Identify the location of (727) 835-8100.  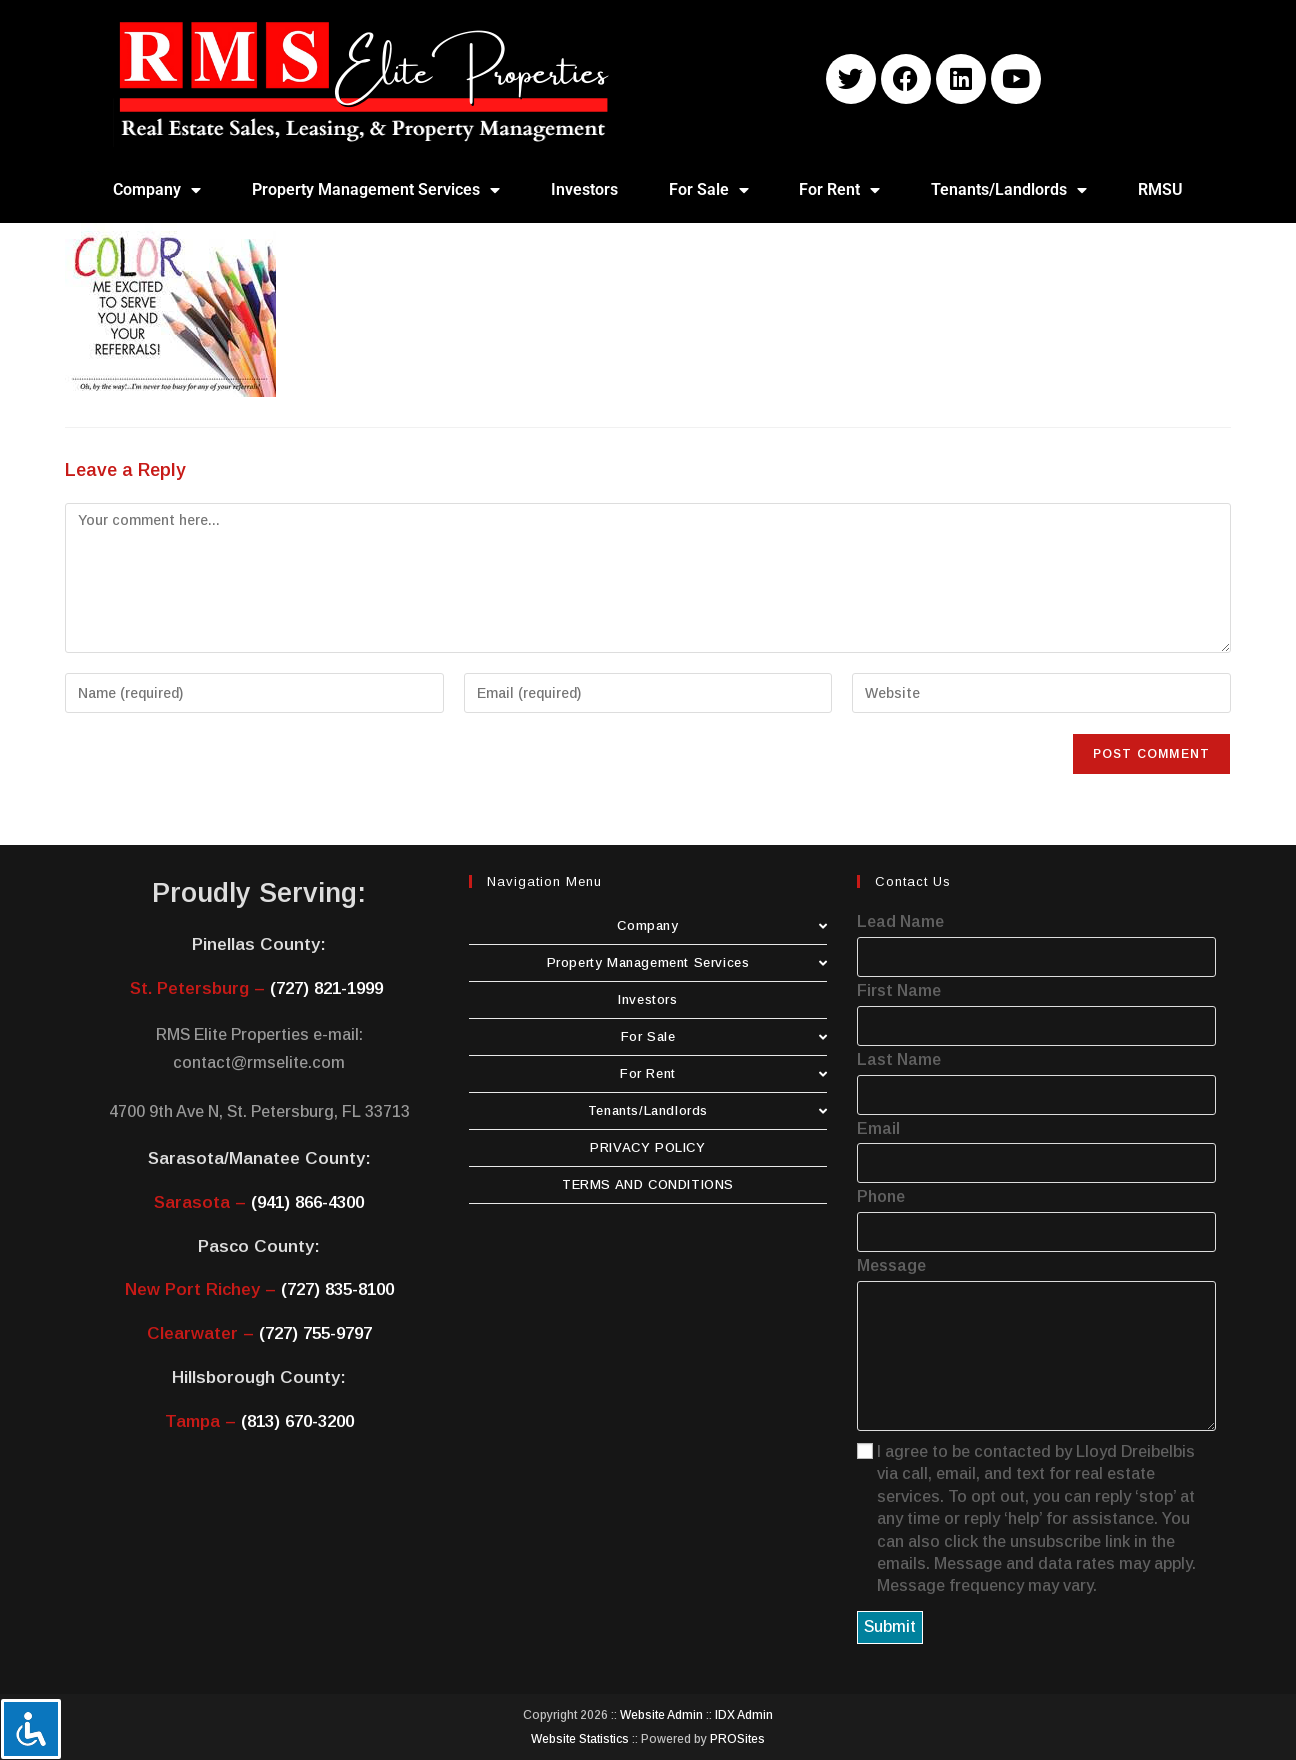
(337, 1289).